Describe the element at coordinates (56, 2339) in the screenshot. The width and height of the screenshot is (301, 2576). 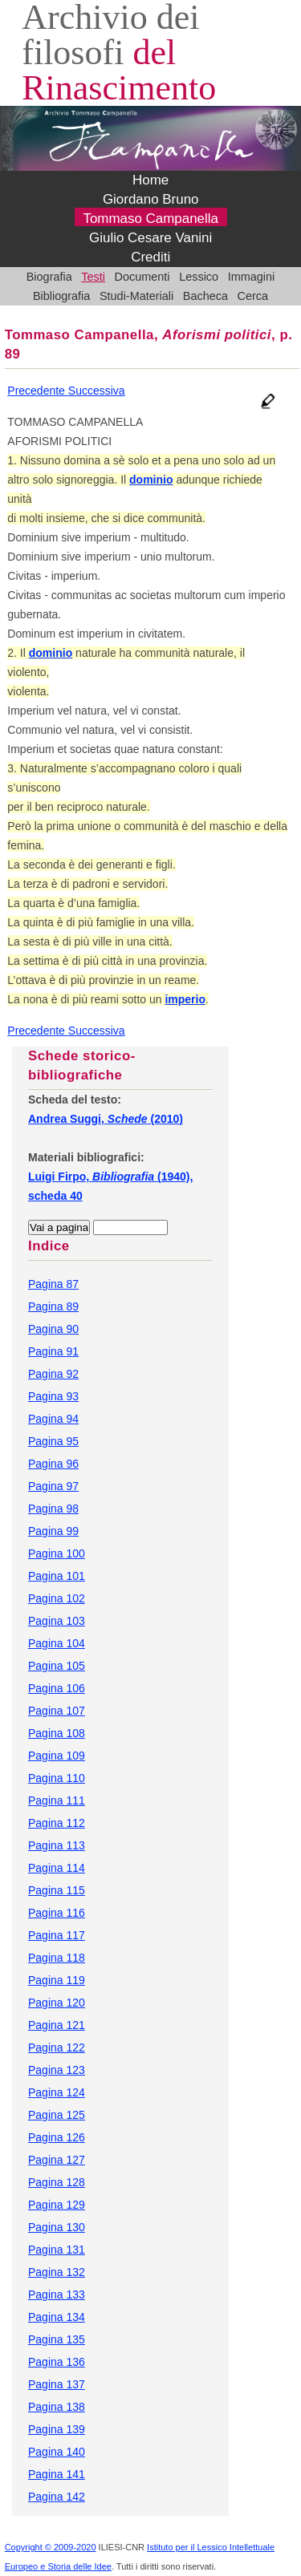
I see `Pagina 135` at that location.